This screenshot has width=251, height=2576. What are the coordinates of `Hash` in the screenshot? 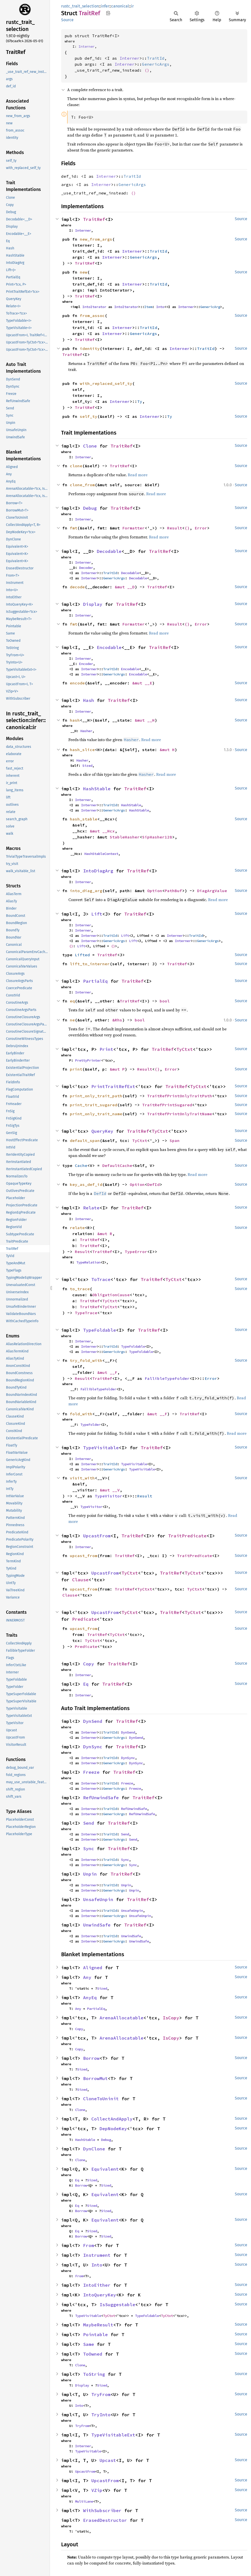 It's located at (88, 700).